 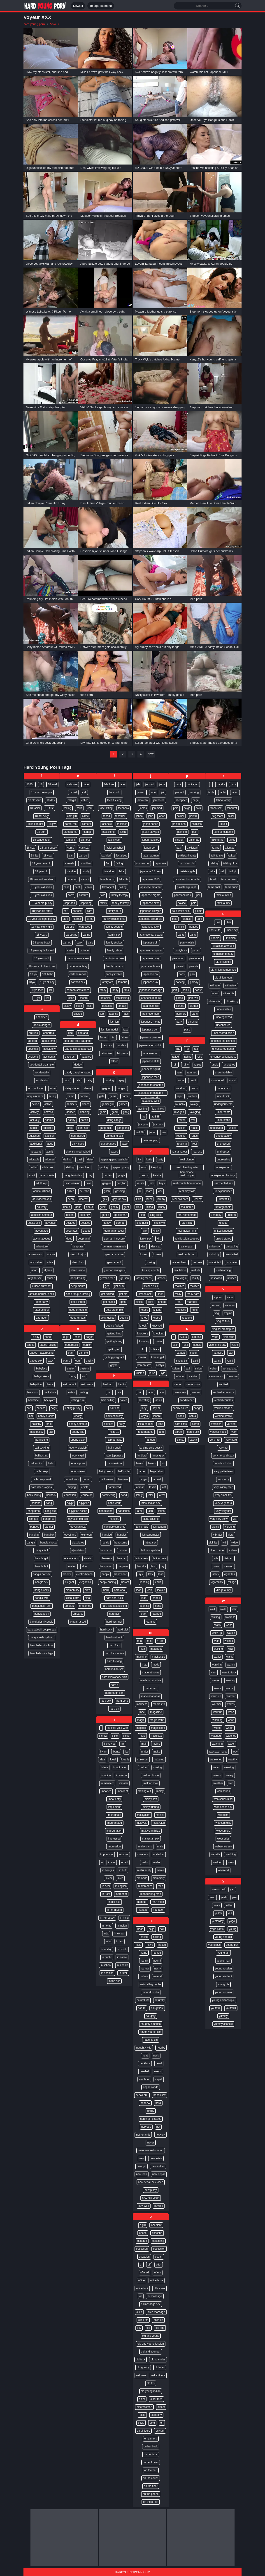 I want to click on real amateur, so click(x=179, y=1151).